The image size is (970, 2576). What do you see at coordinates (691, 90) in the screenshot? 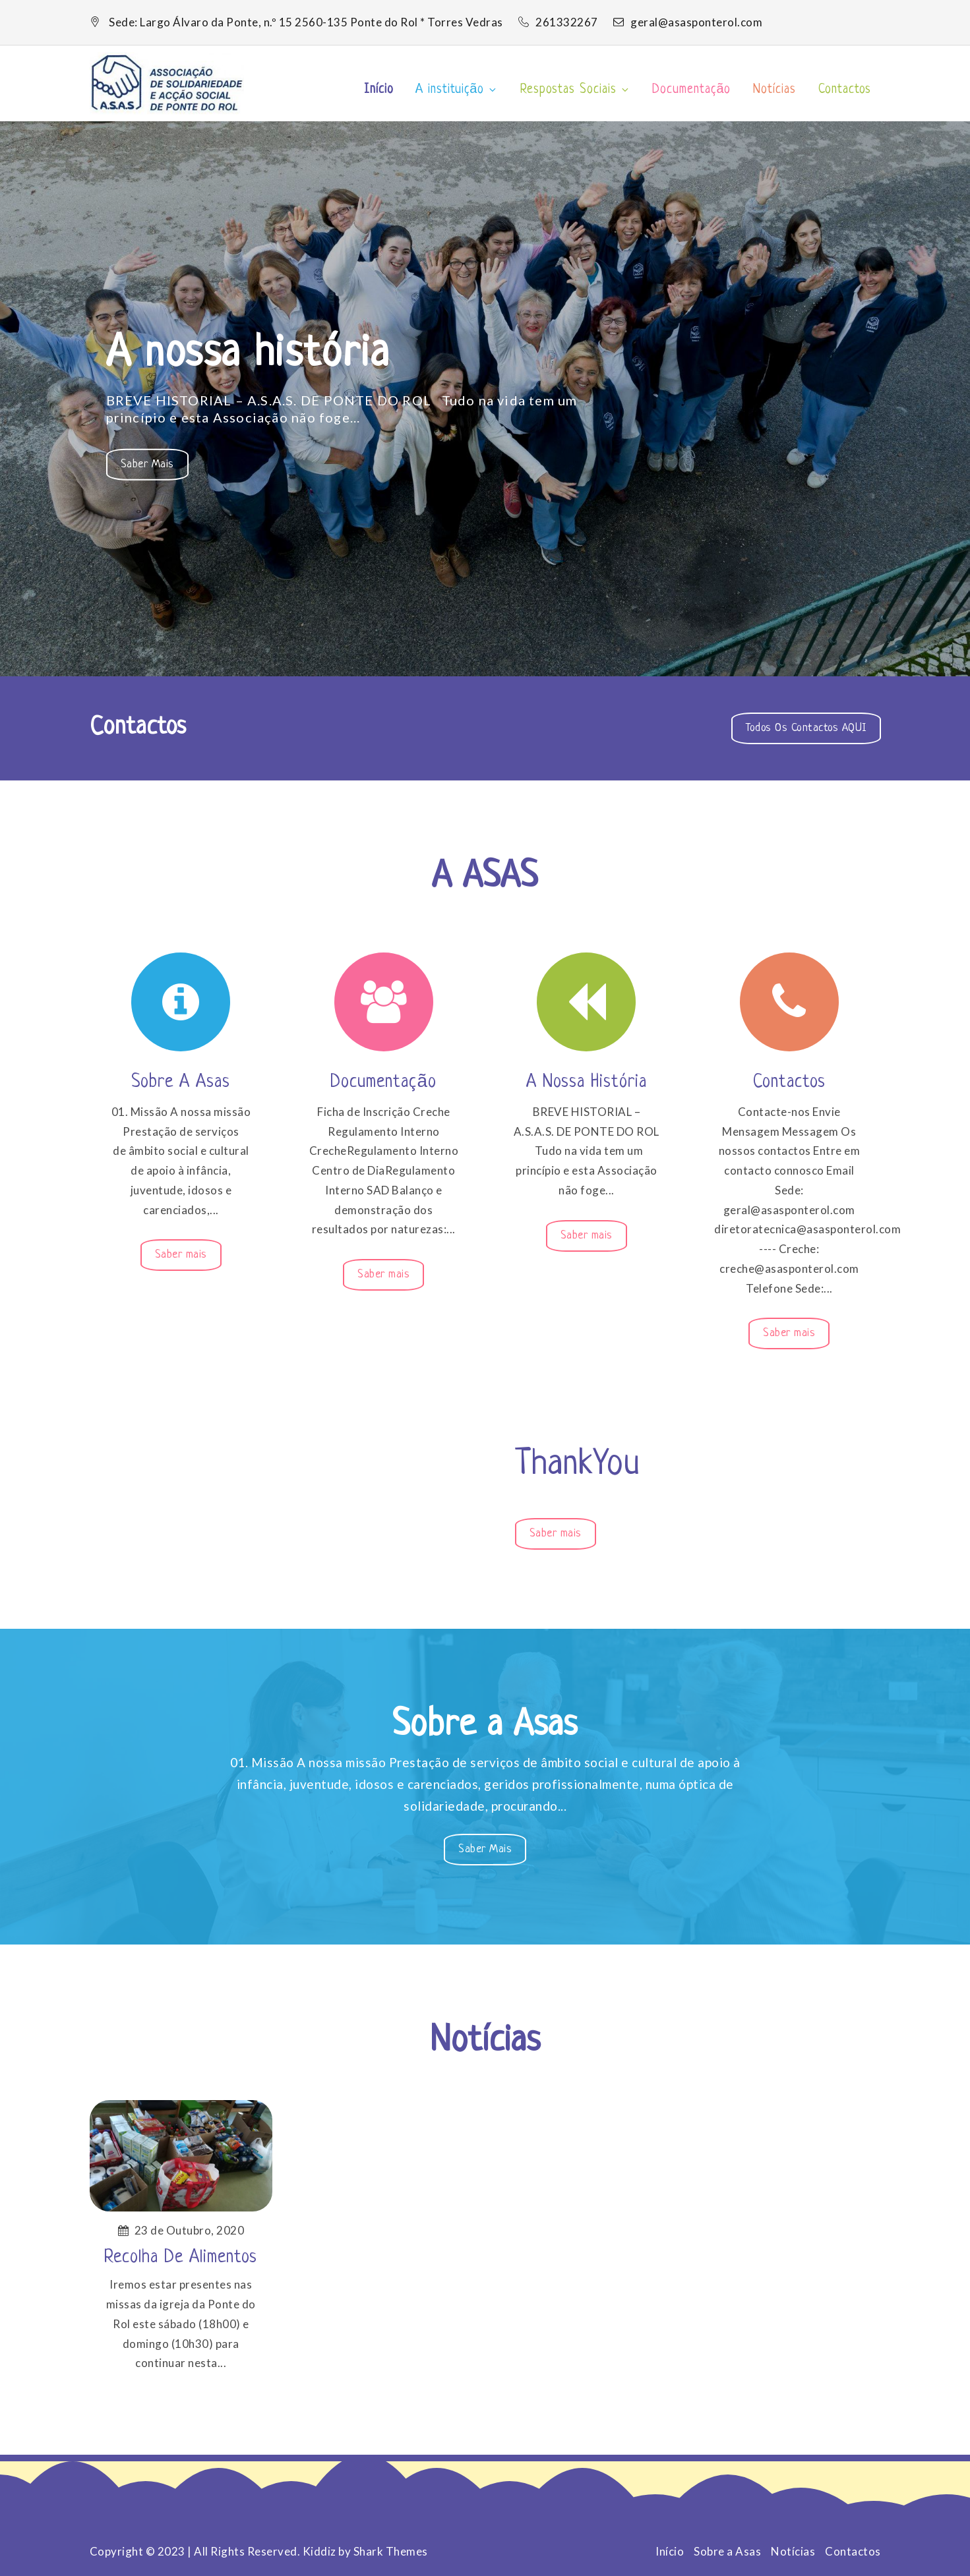
I see `Documentação` at bounding box center [691, 90].